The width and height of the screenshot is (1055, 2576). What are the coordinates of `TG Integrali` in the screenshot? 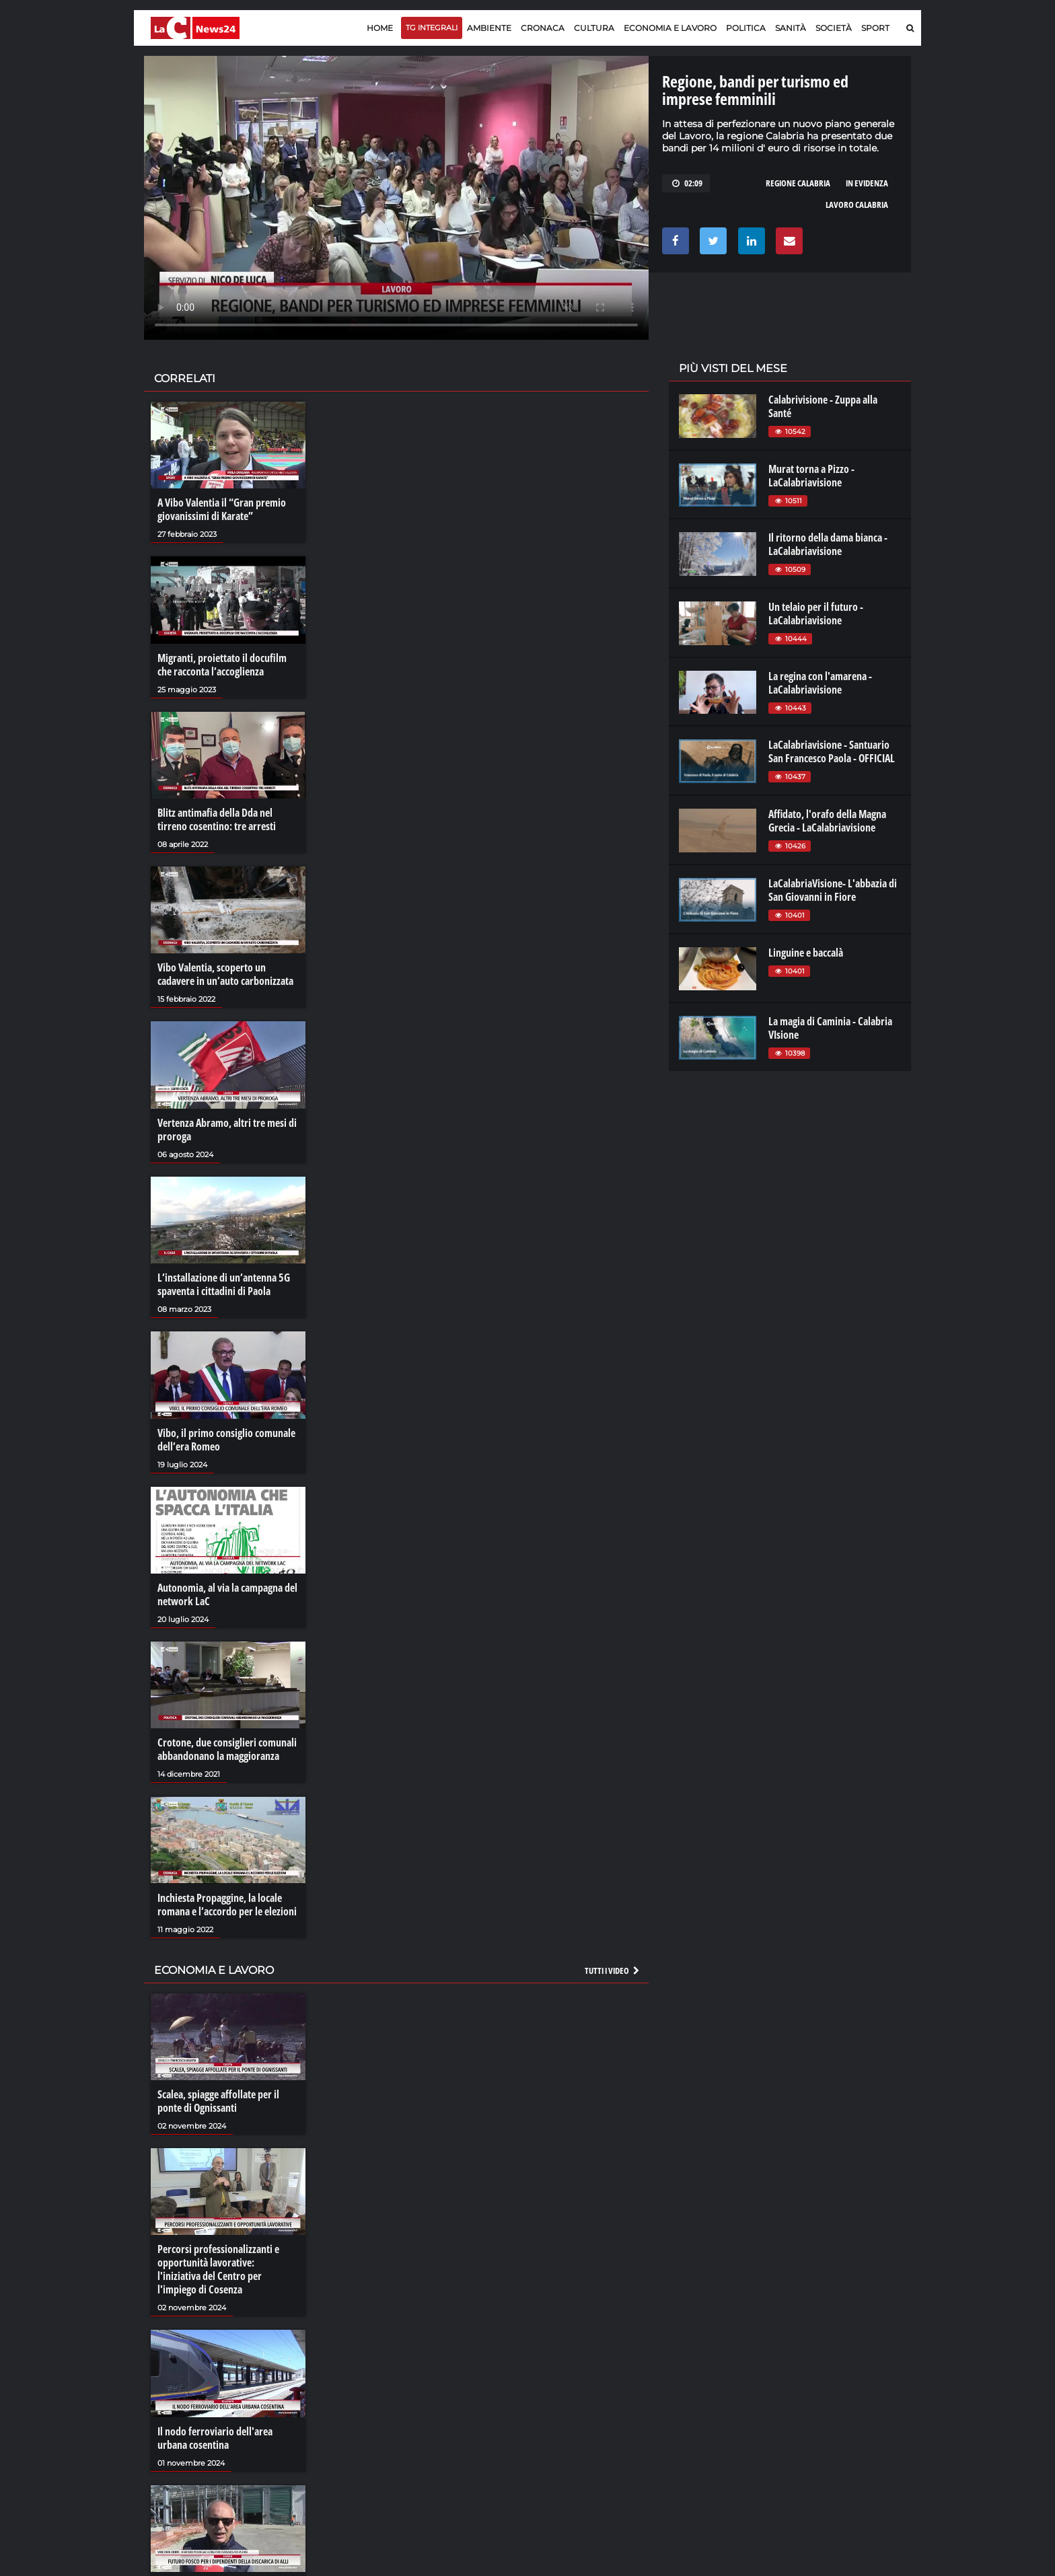 It's located at (432, 27).